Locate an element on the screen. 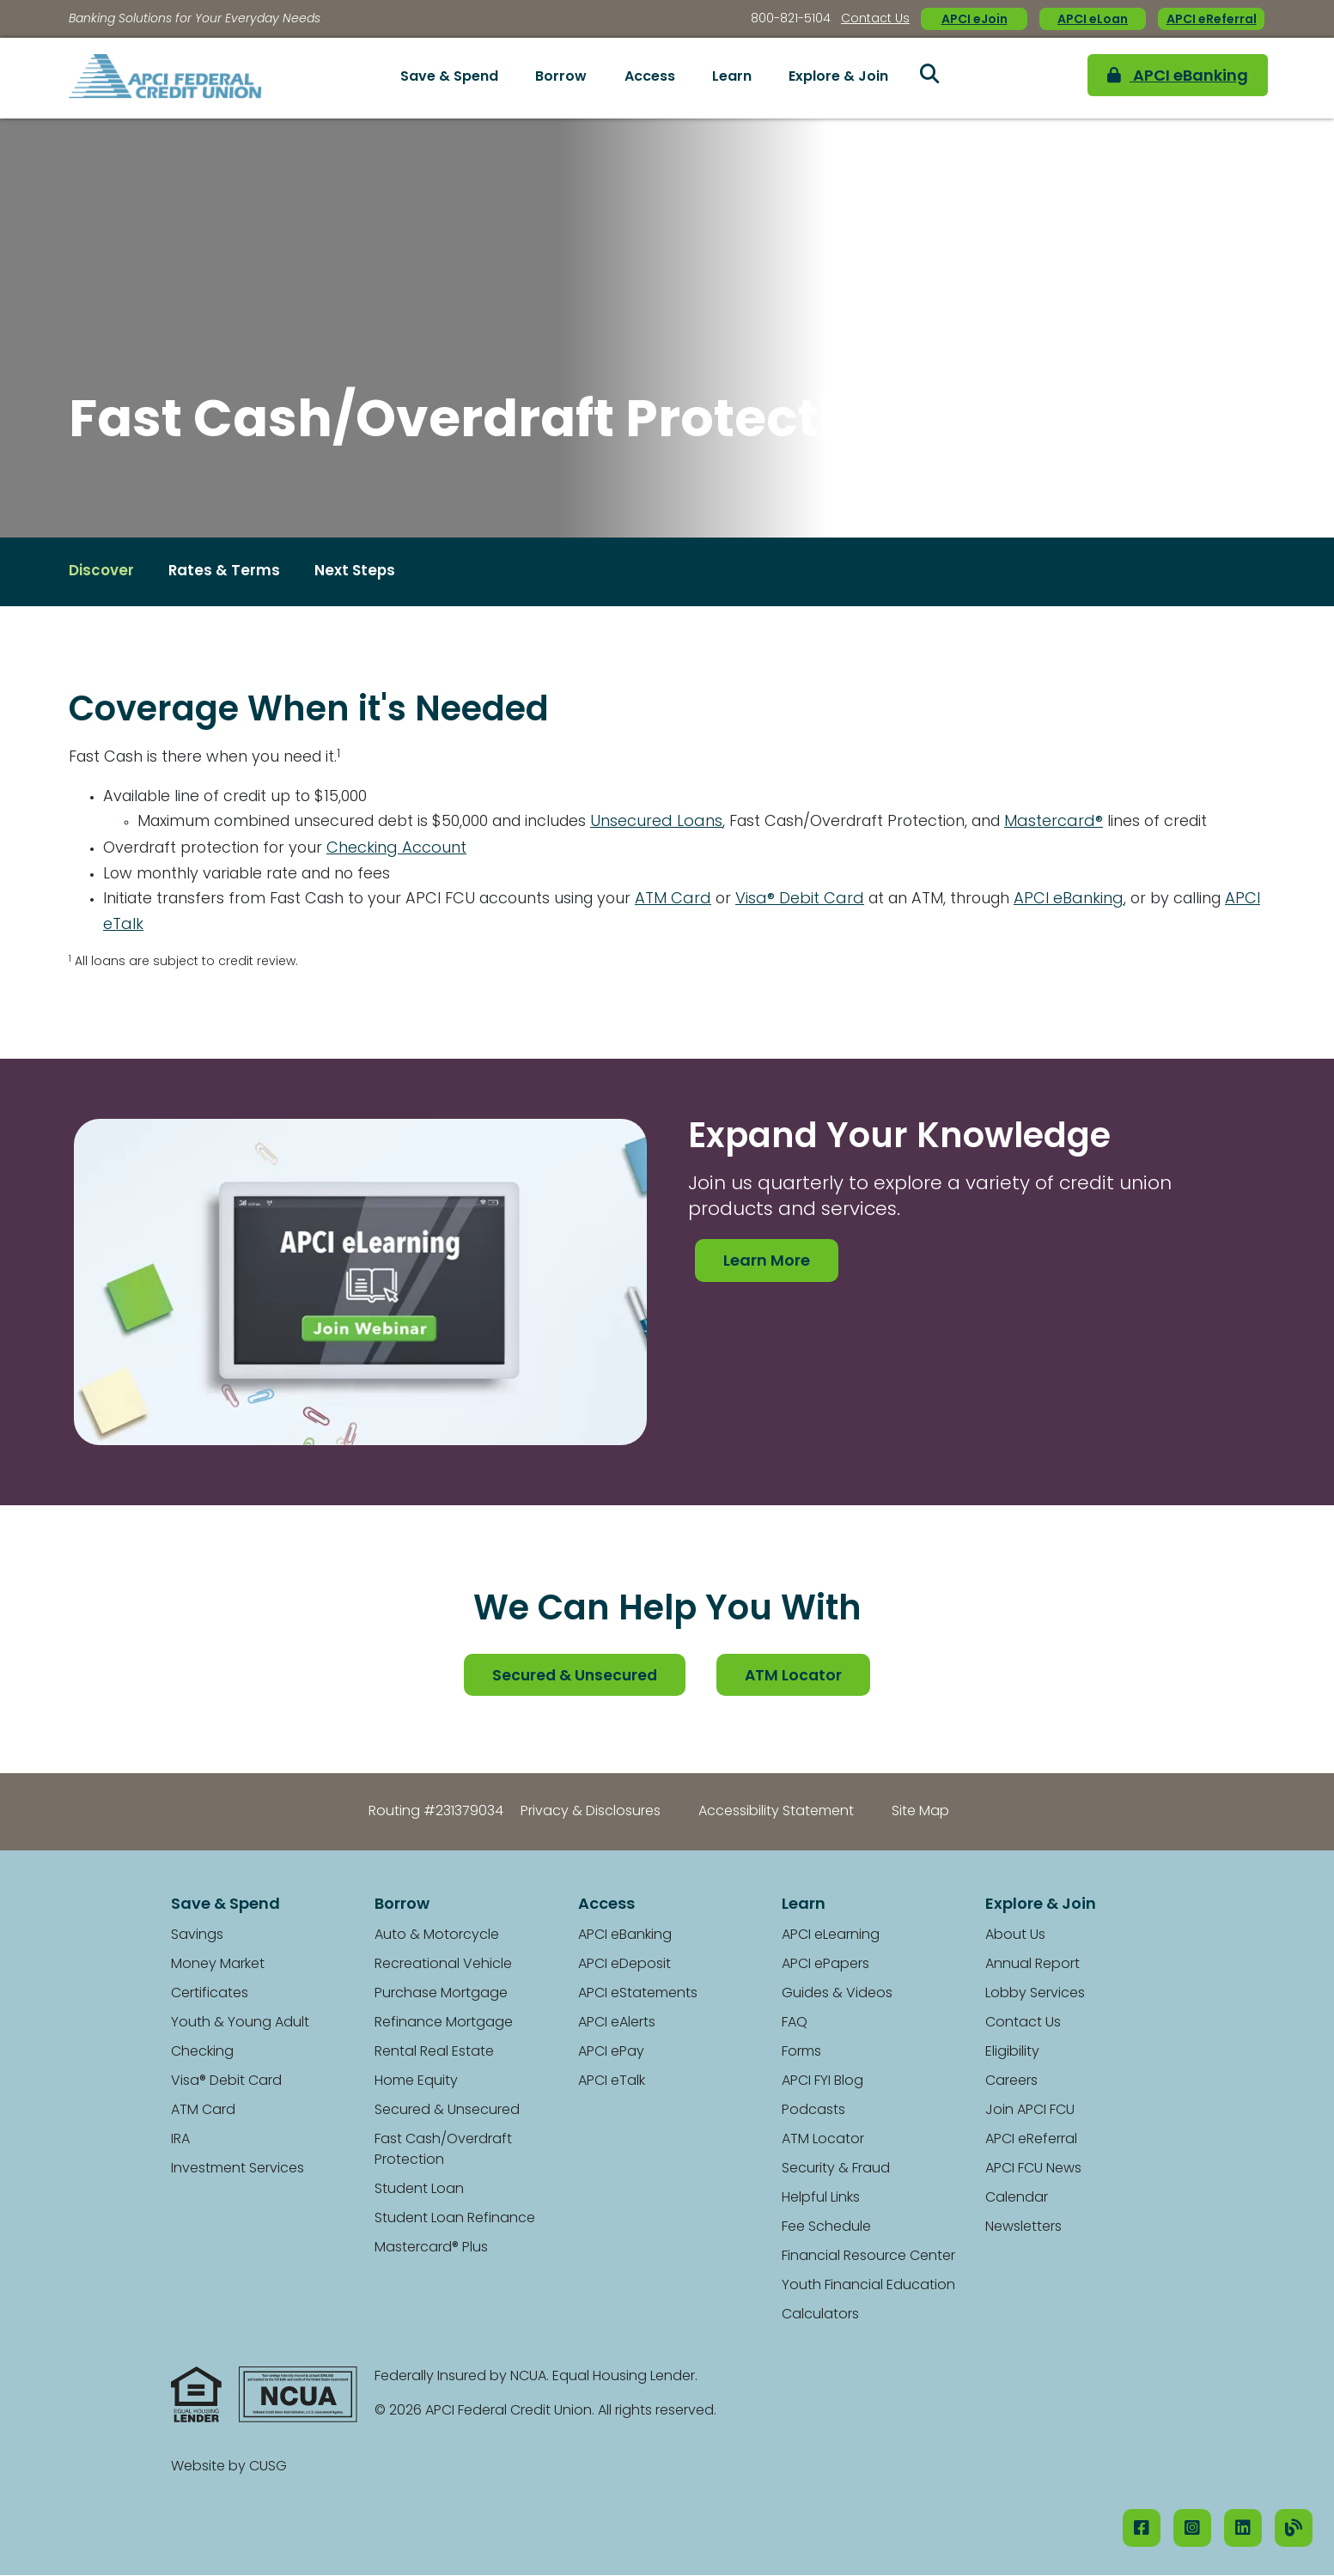  APCI eLearning is located at coordinates (831, 1936).